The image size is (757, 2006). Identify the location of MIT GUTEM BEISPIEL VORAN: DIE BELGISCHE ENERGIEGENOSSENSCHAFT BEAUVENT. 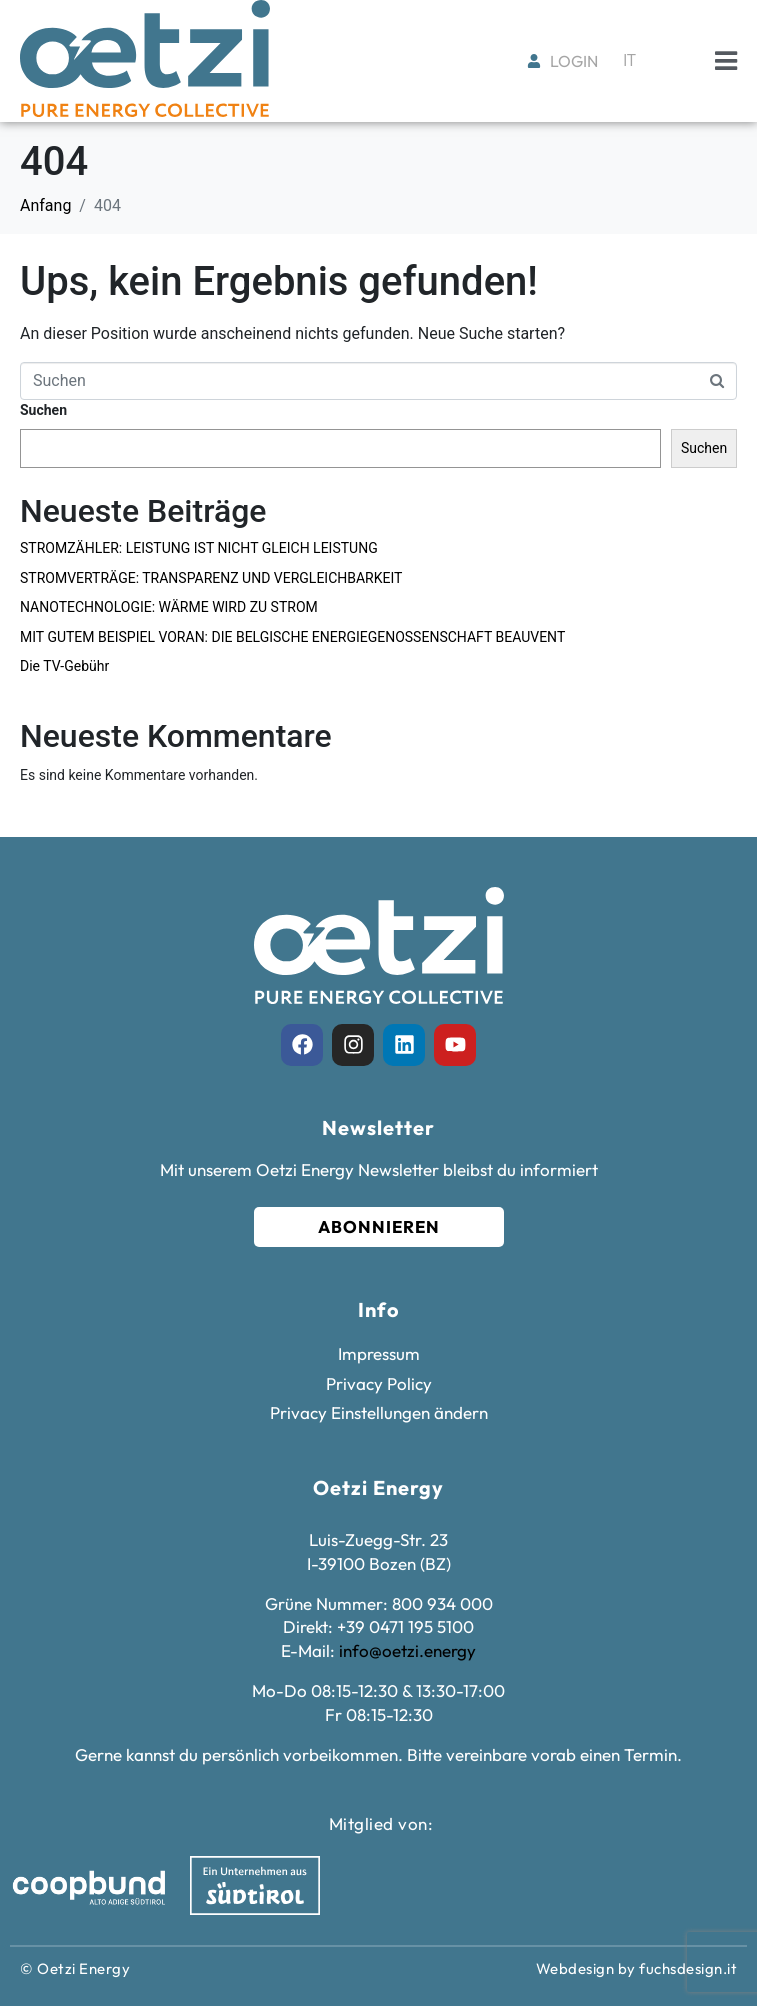
(292, 637).